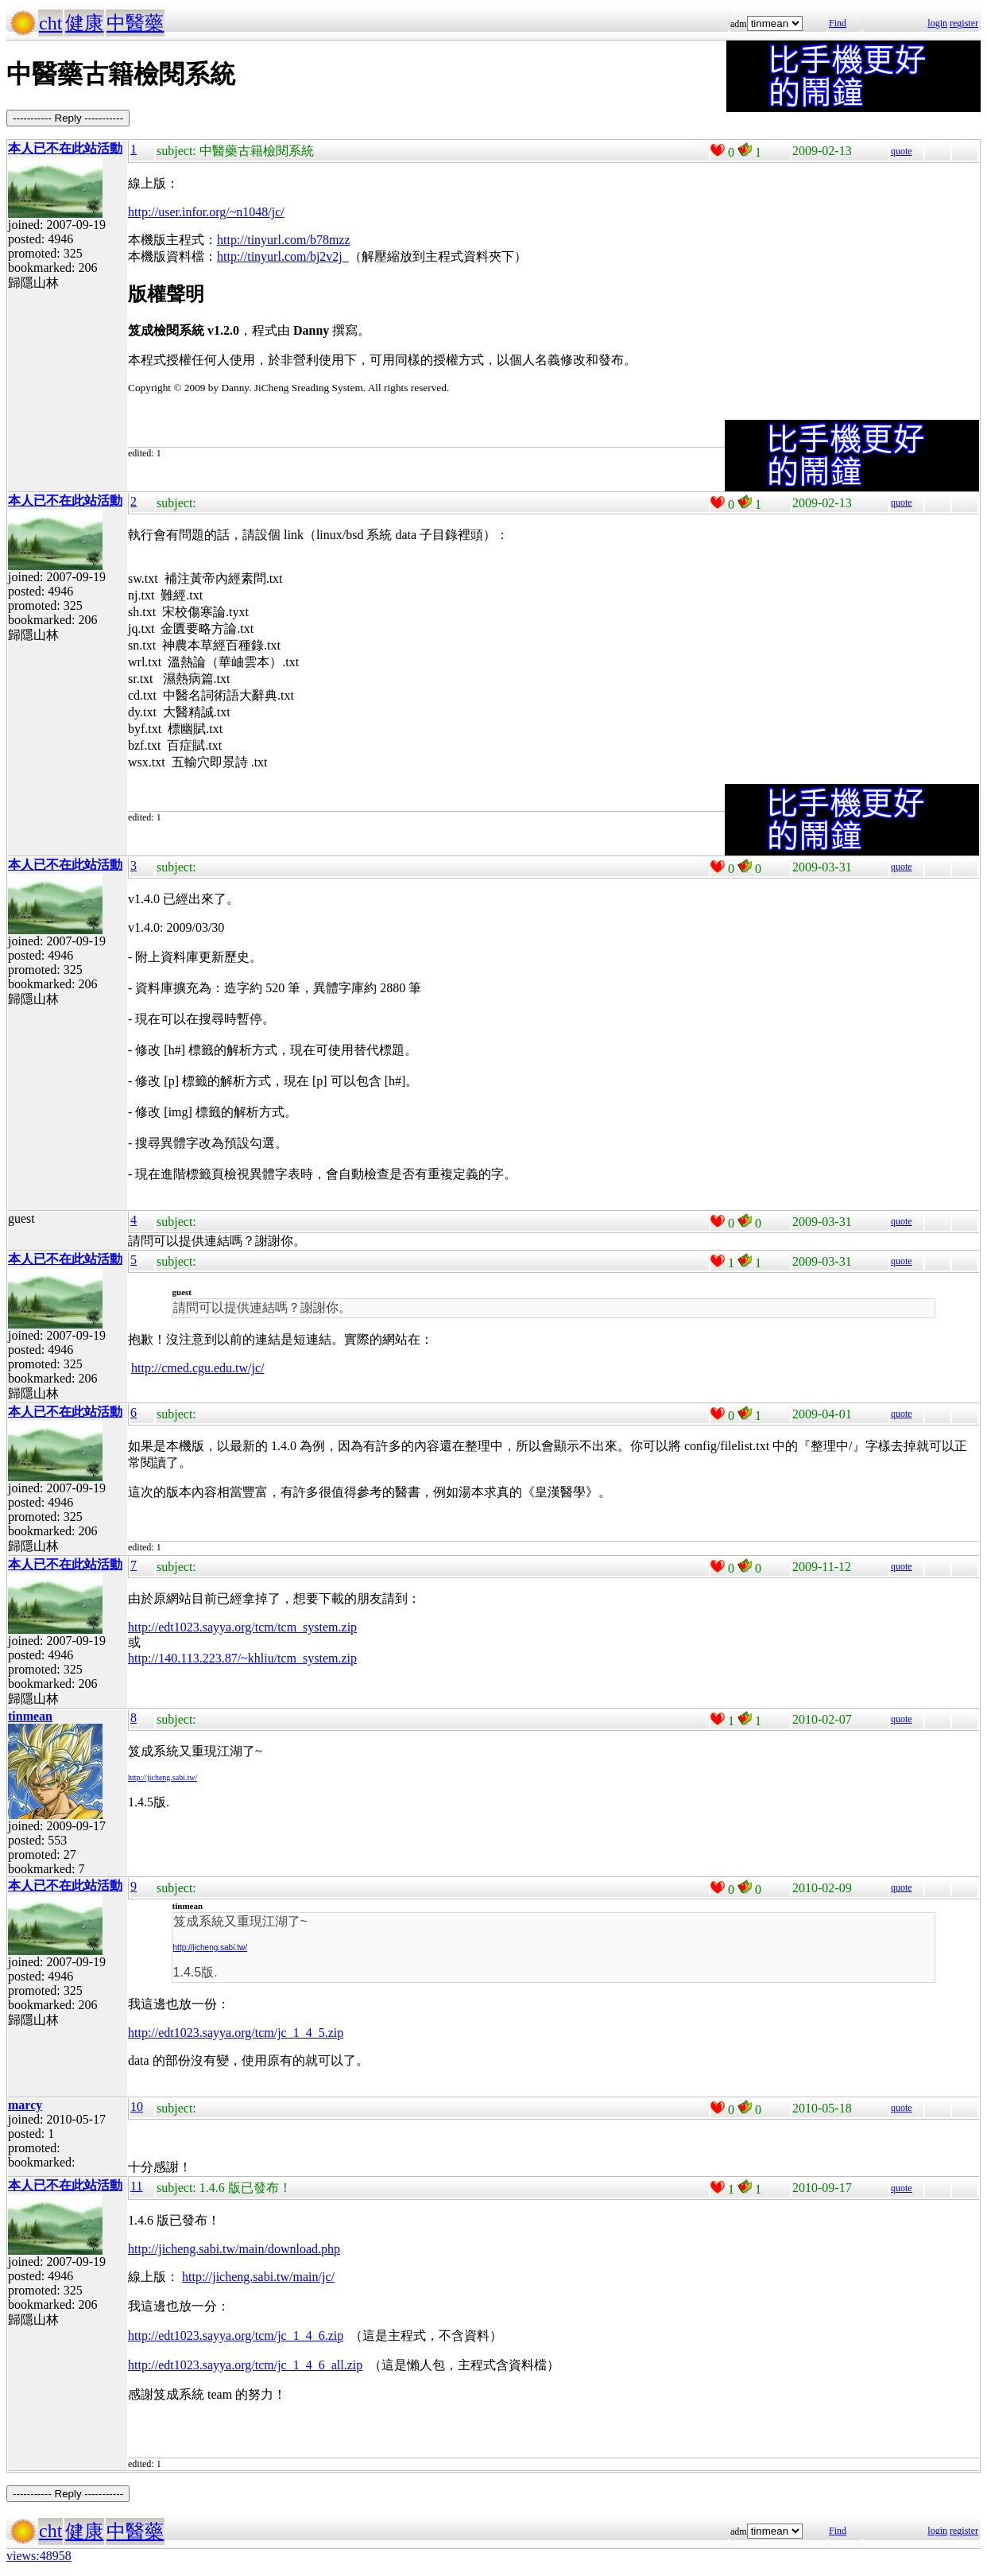 Image resolution: width=987 pixels, height=2576 pixels. What do you see at coordinates (84, 23) in the screenshot?
I see `健康` at bounding box center [84, 23].